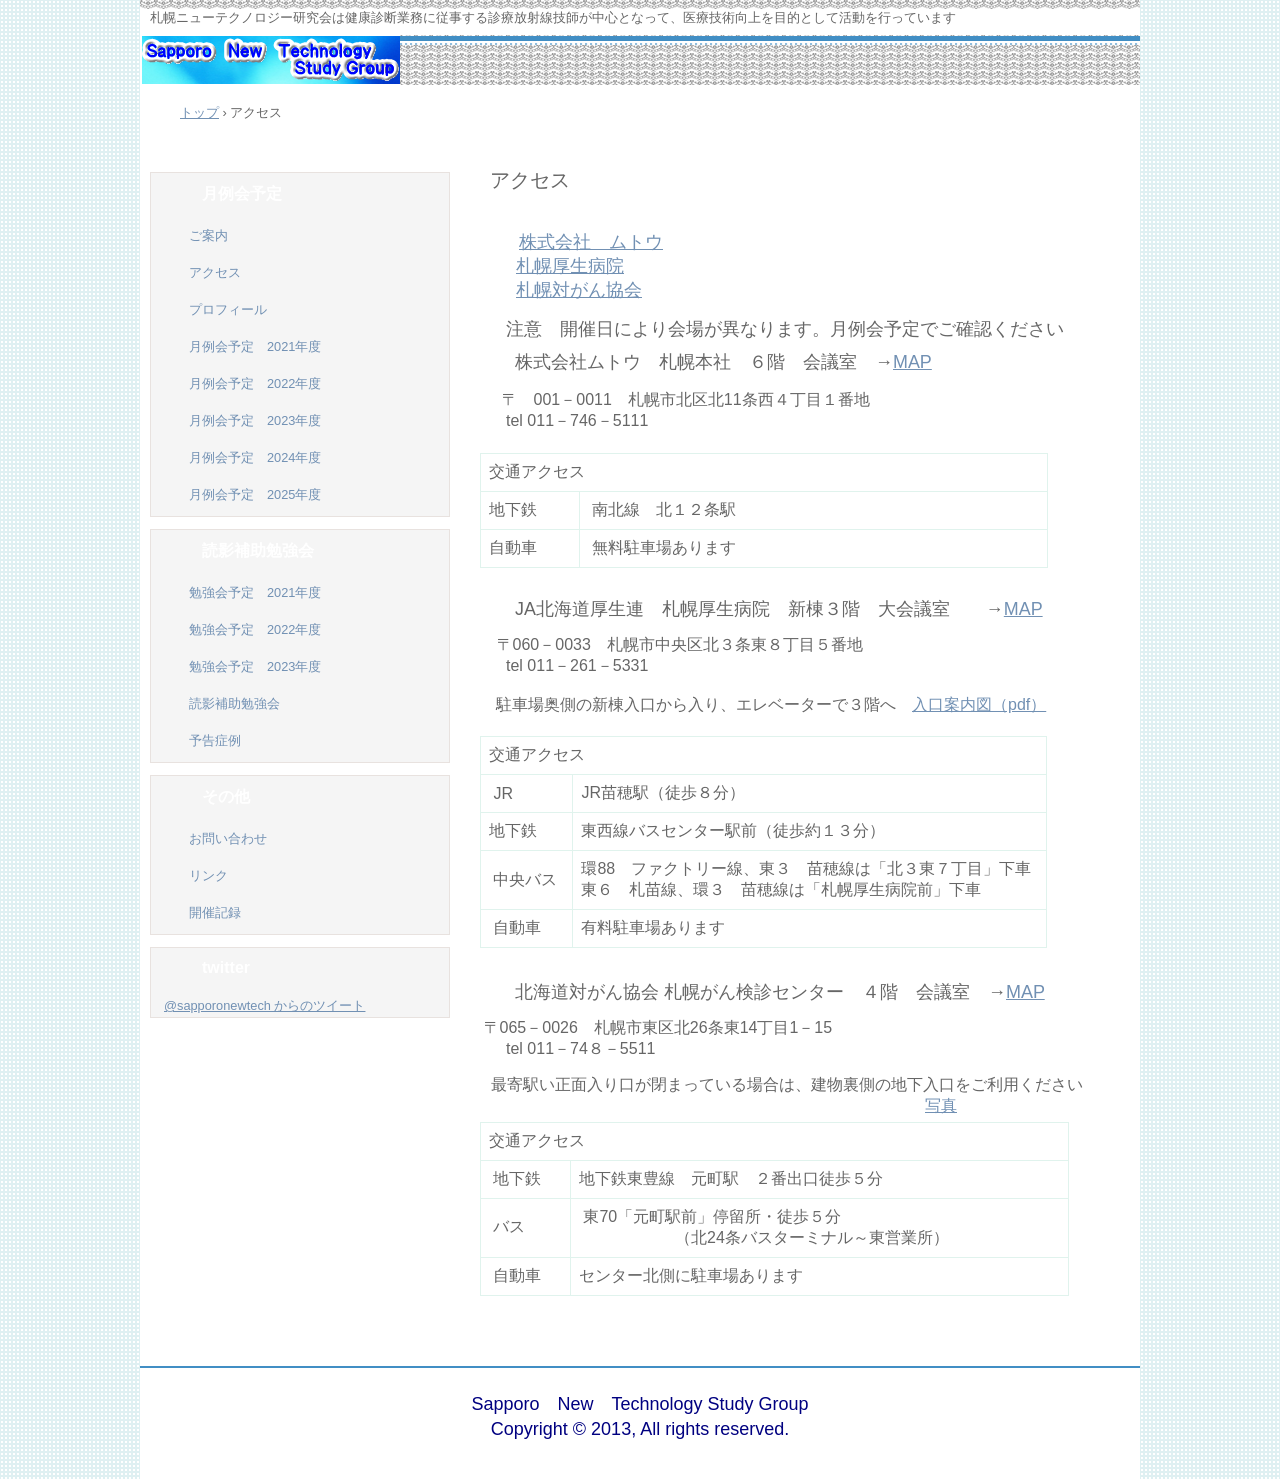 The width and height of the screenshot is (1280, 1479). What do you see at coordinates (732, 609) in the screenshot?
I see `JA北海道厚生連 新棟３階 大会議室` at bounding box center [732, 609].